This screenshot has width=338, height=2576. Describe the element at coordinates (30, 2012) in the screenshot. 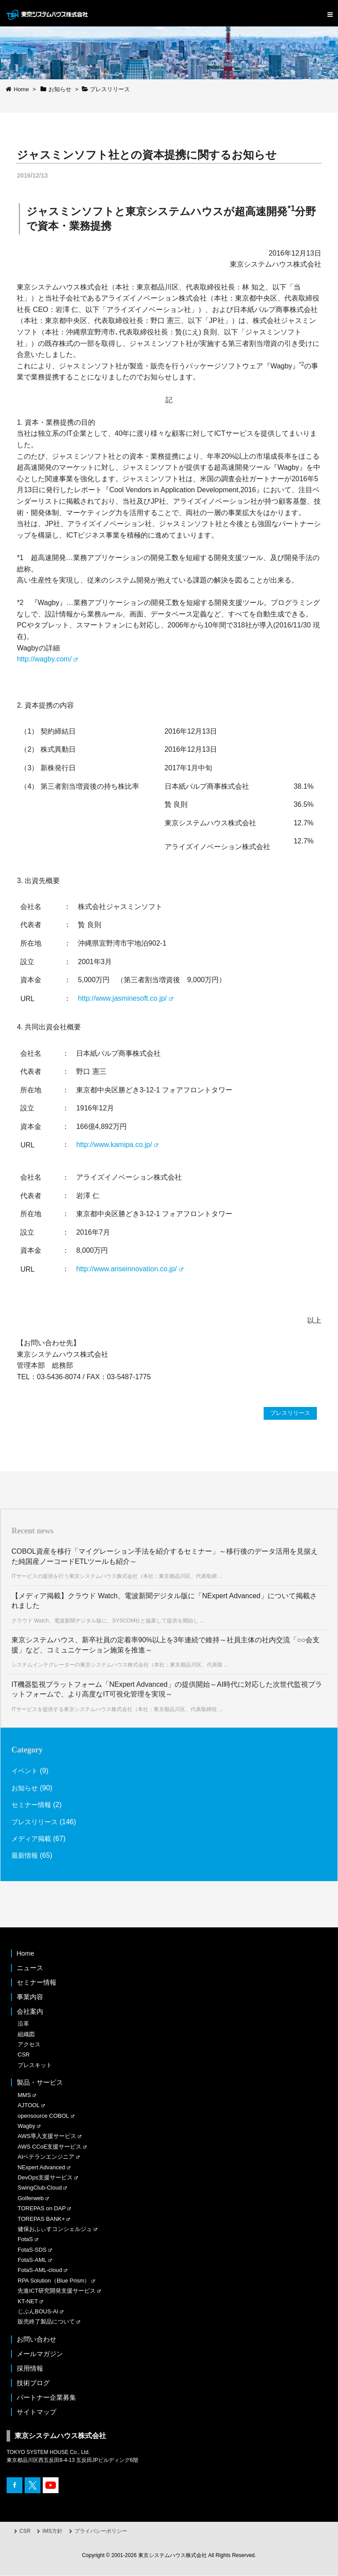

I see `会社案内` at that location.